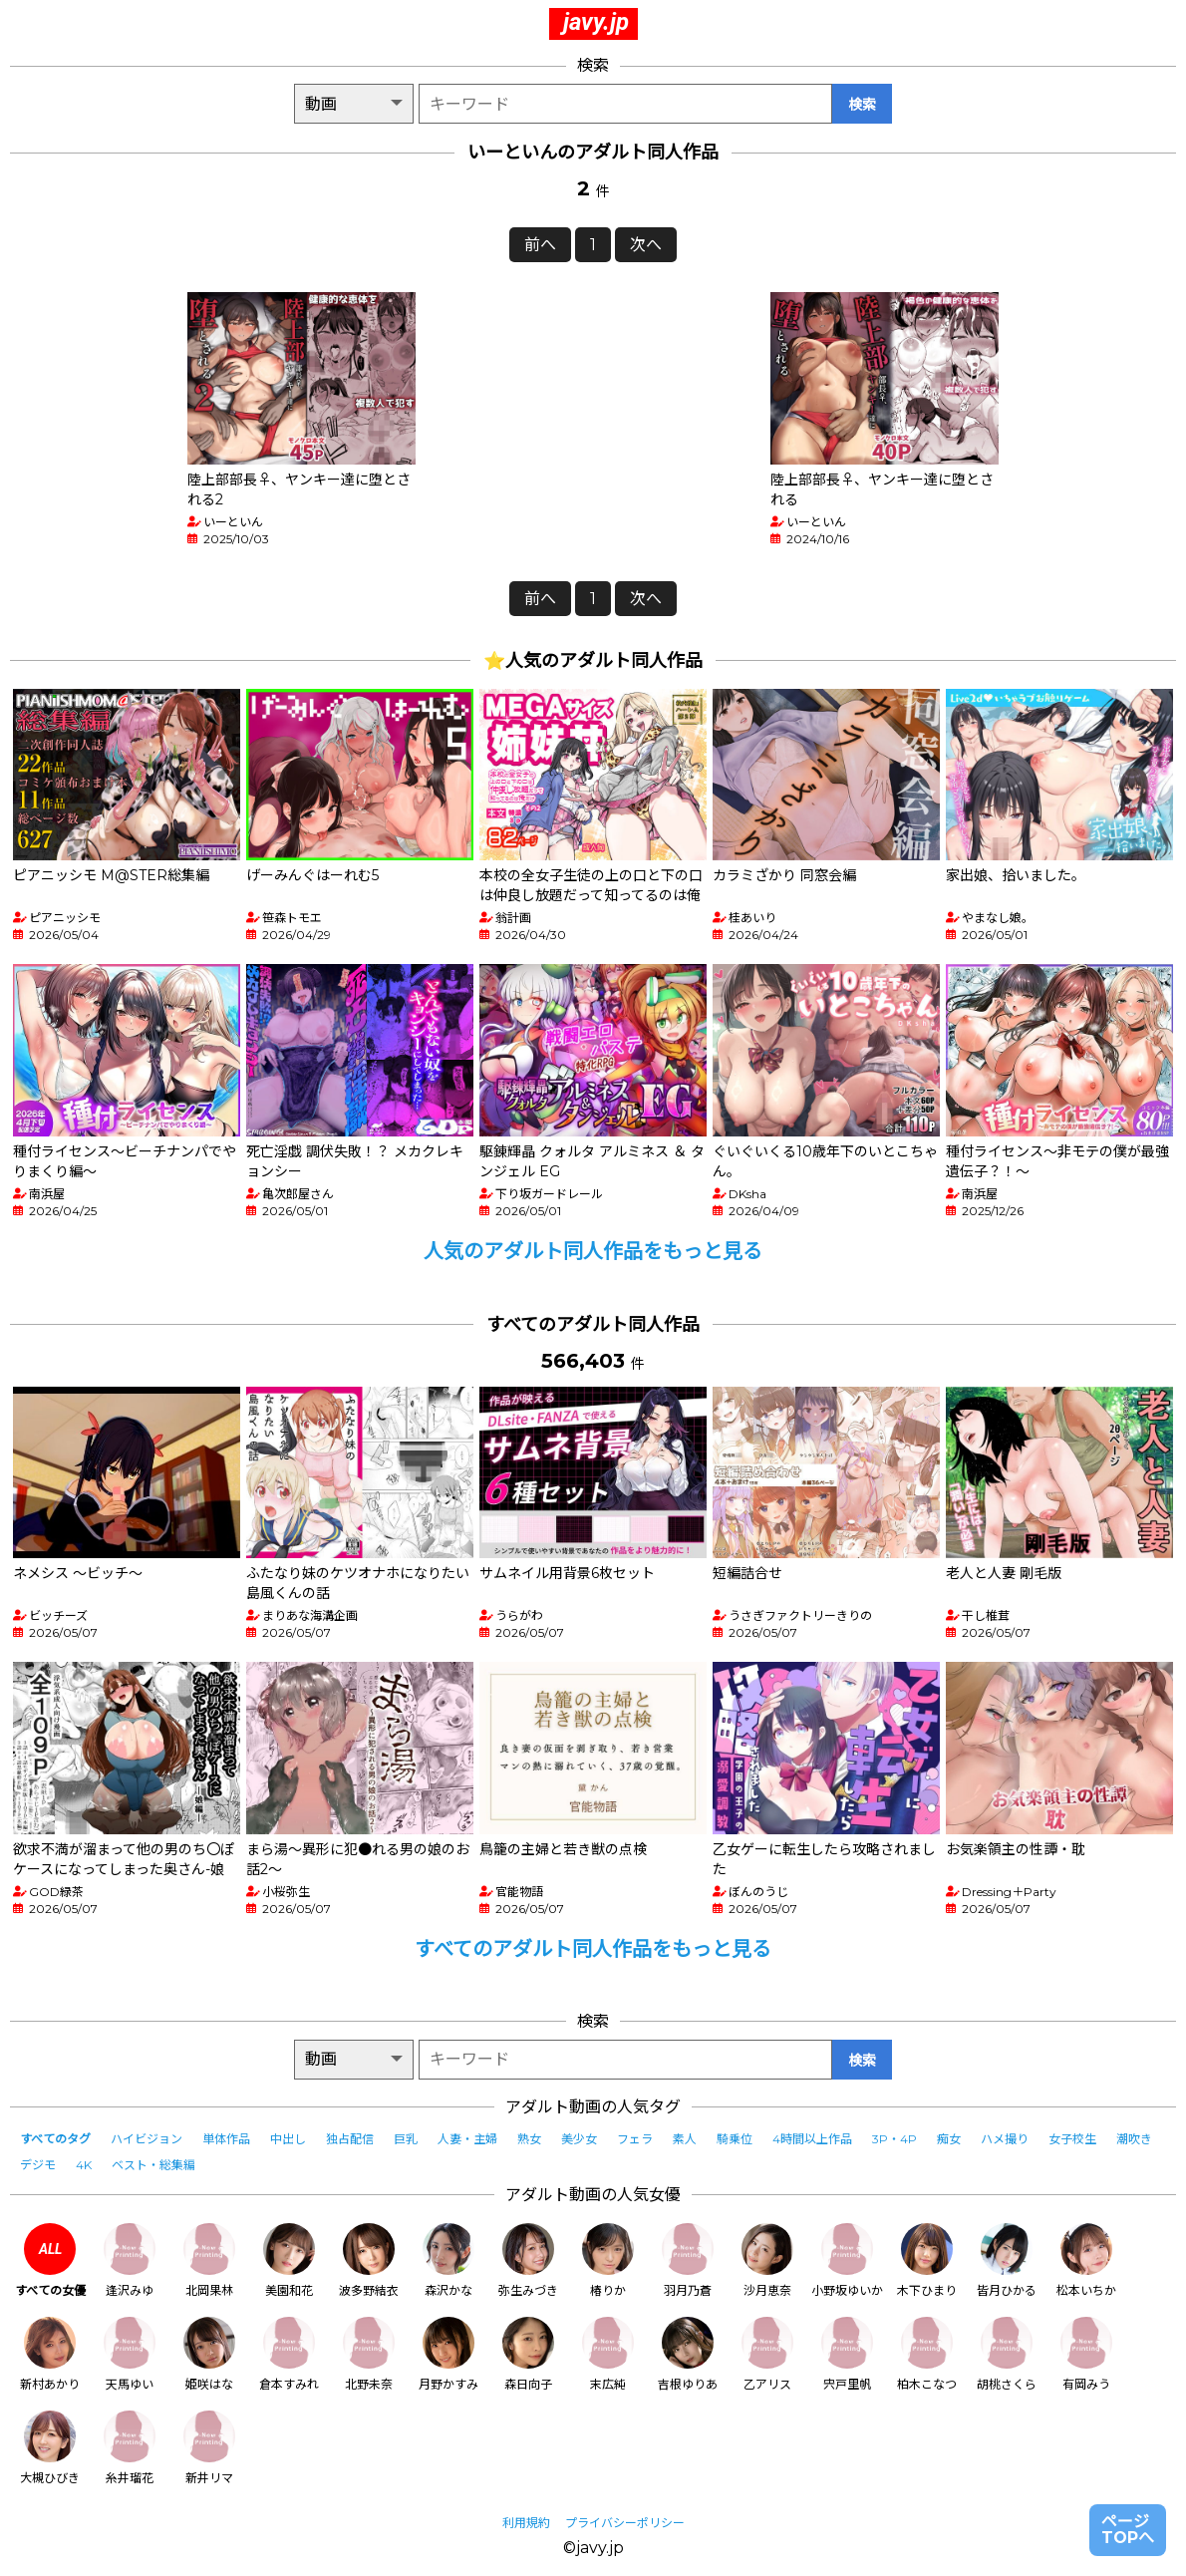 This screenshot has width=1186, height=2576. Describe the element at coordinates (1072, 2138) in the screenshot. I see `女子校生` at that location.